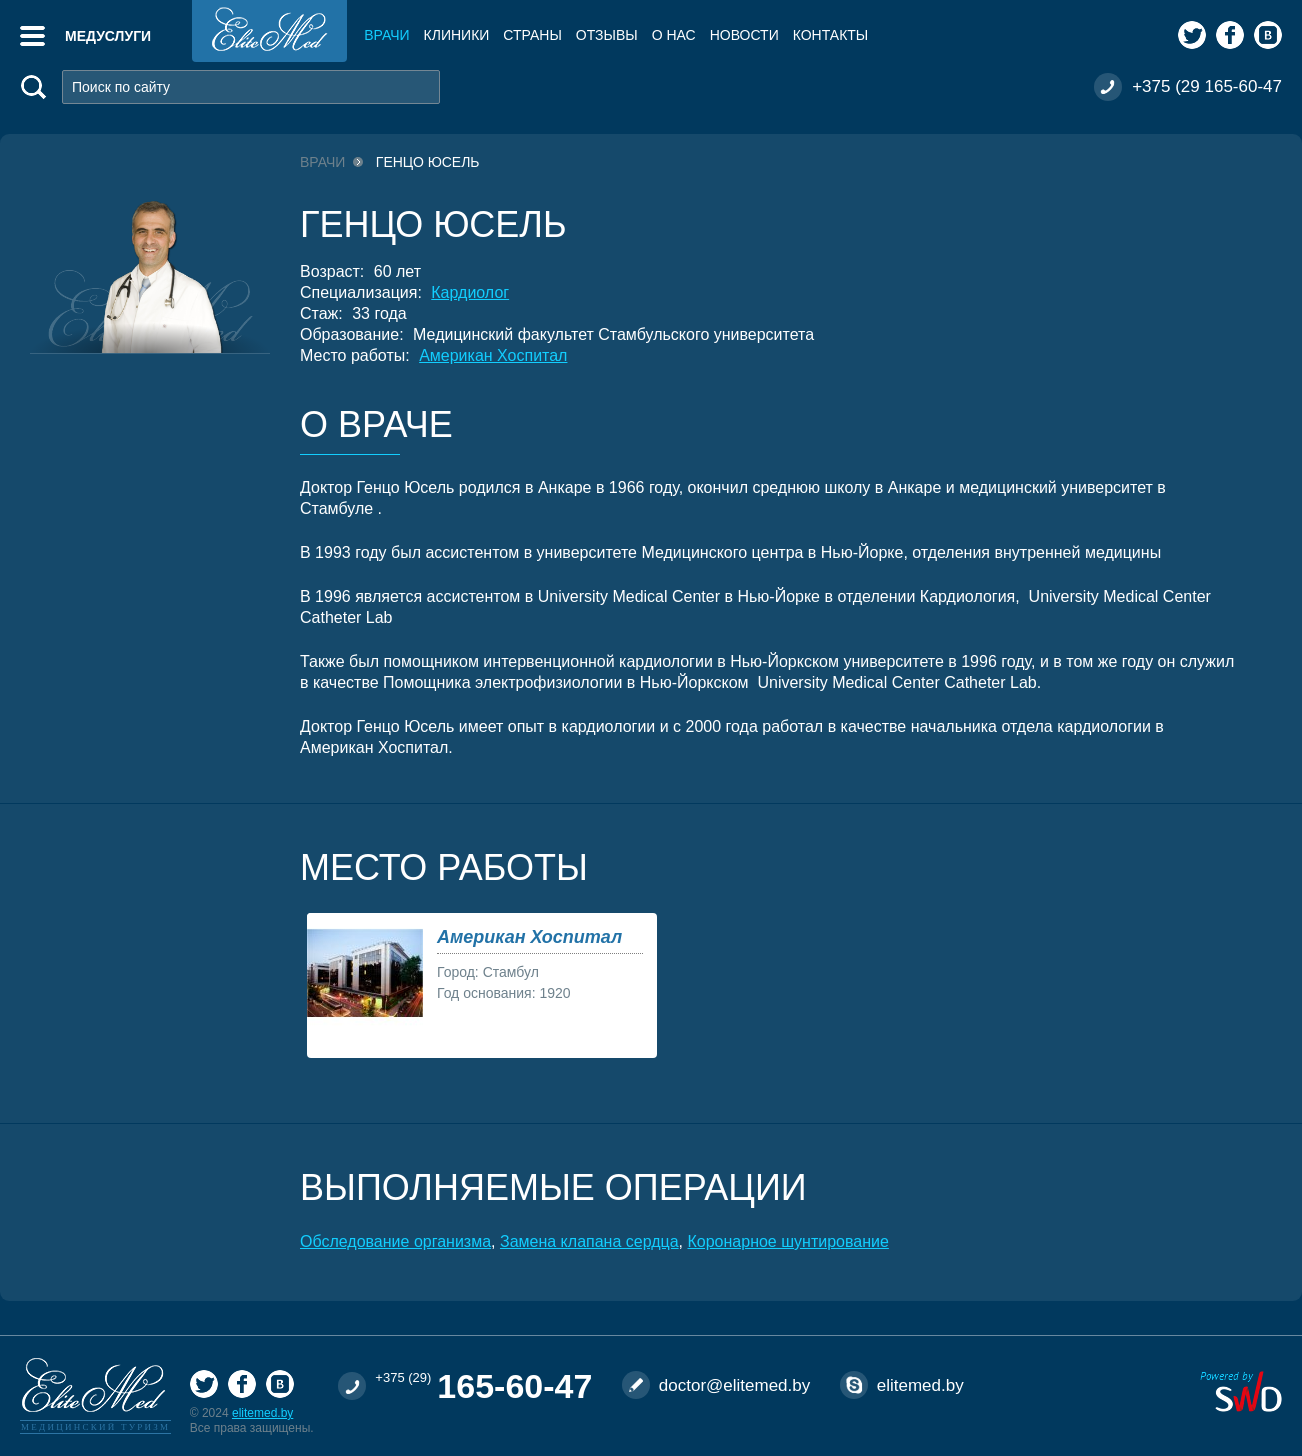  Describe the element at coordinates (744, 35) in the screenshot. I see `Новости` at that location.